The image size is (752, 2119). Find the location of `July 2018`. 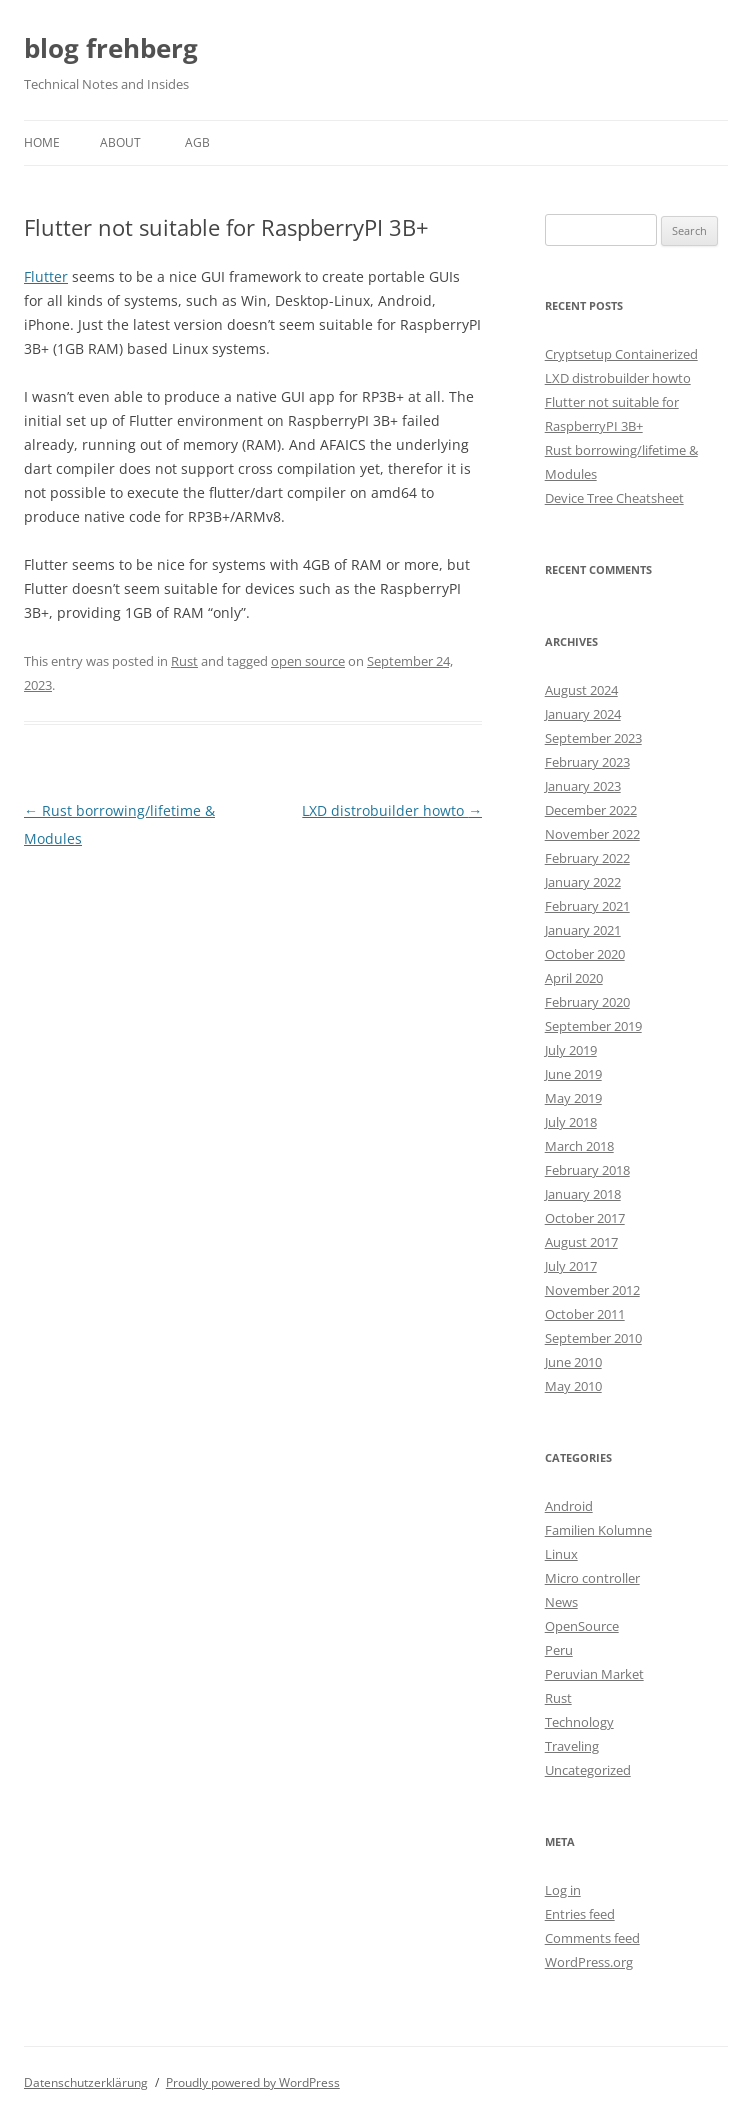

July 2018 is located at coordinates (571, 1122).